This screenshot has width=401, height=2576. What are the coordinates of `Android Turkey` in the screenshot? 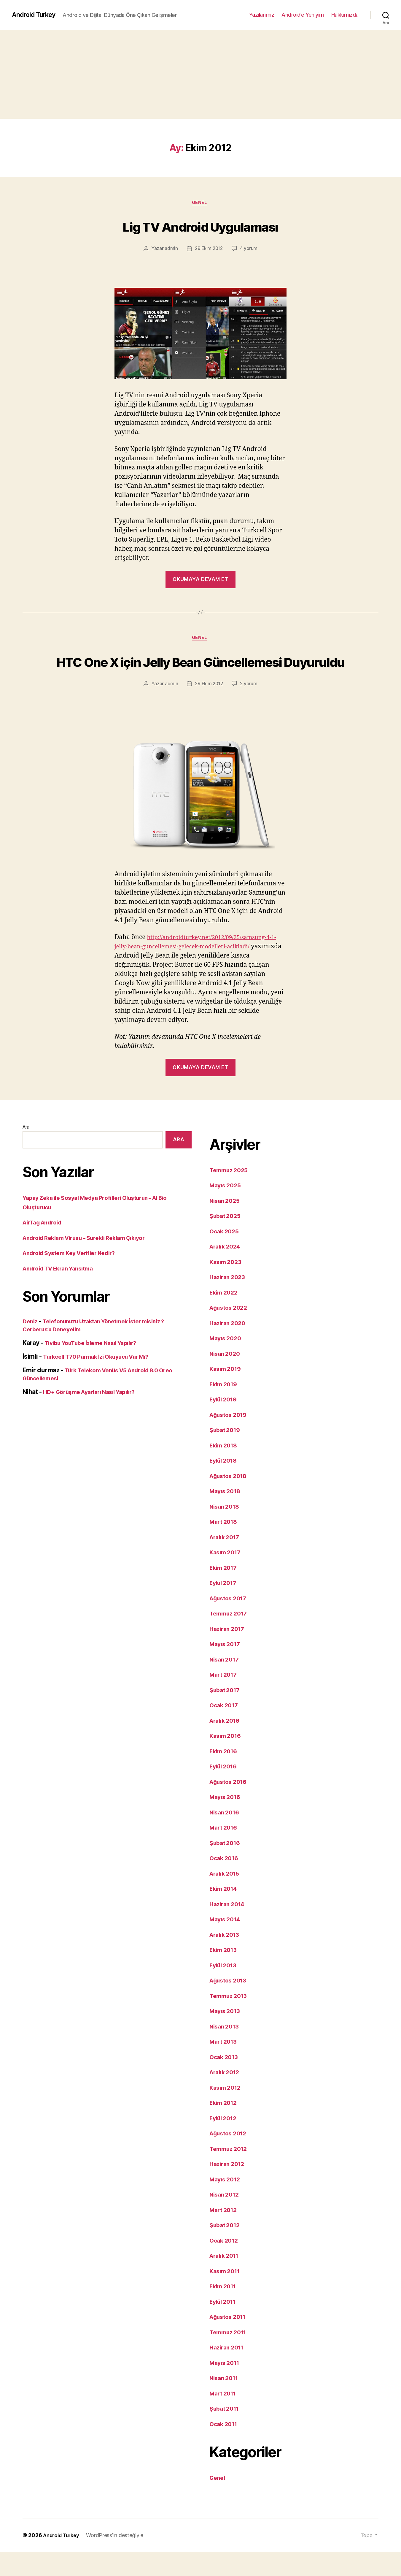 It's located at (36, 14).